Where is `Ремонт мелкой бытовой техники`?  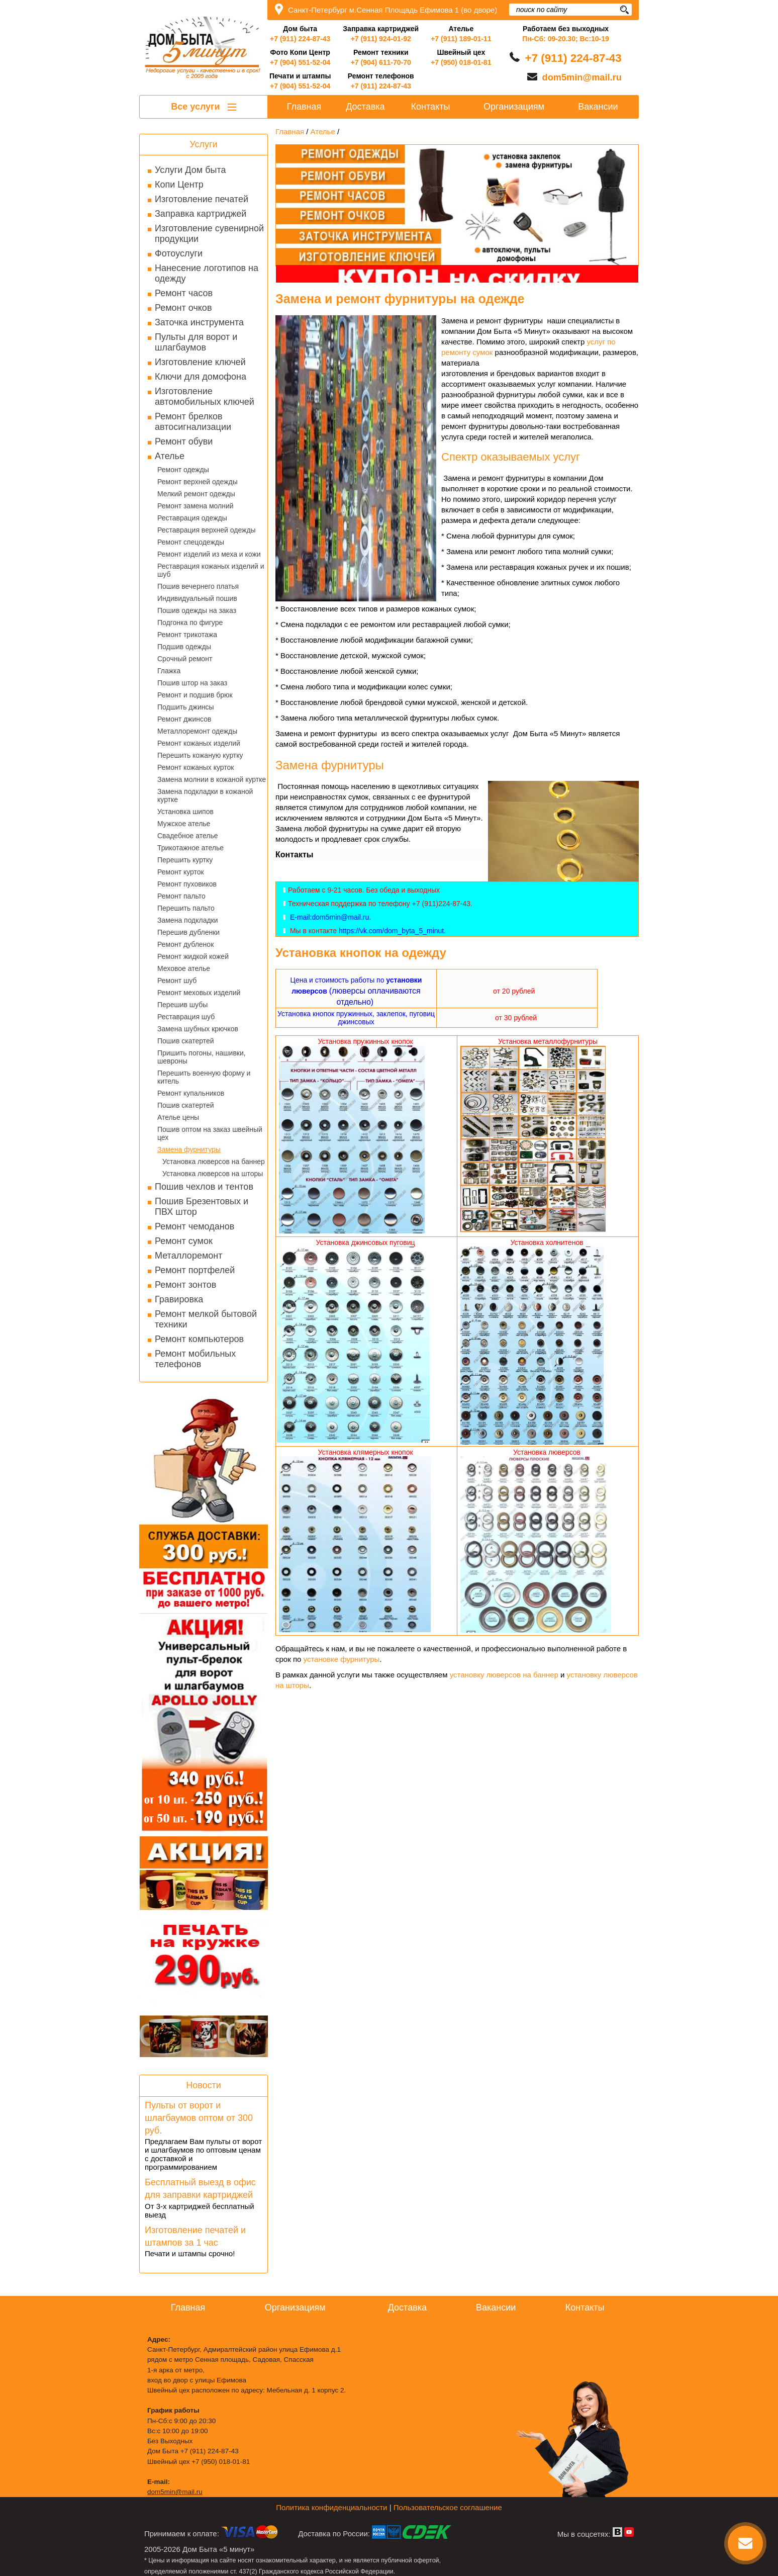 Ремонт мелкой бытовой техники is located at coordinates (206, 1319).